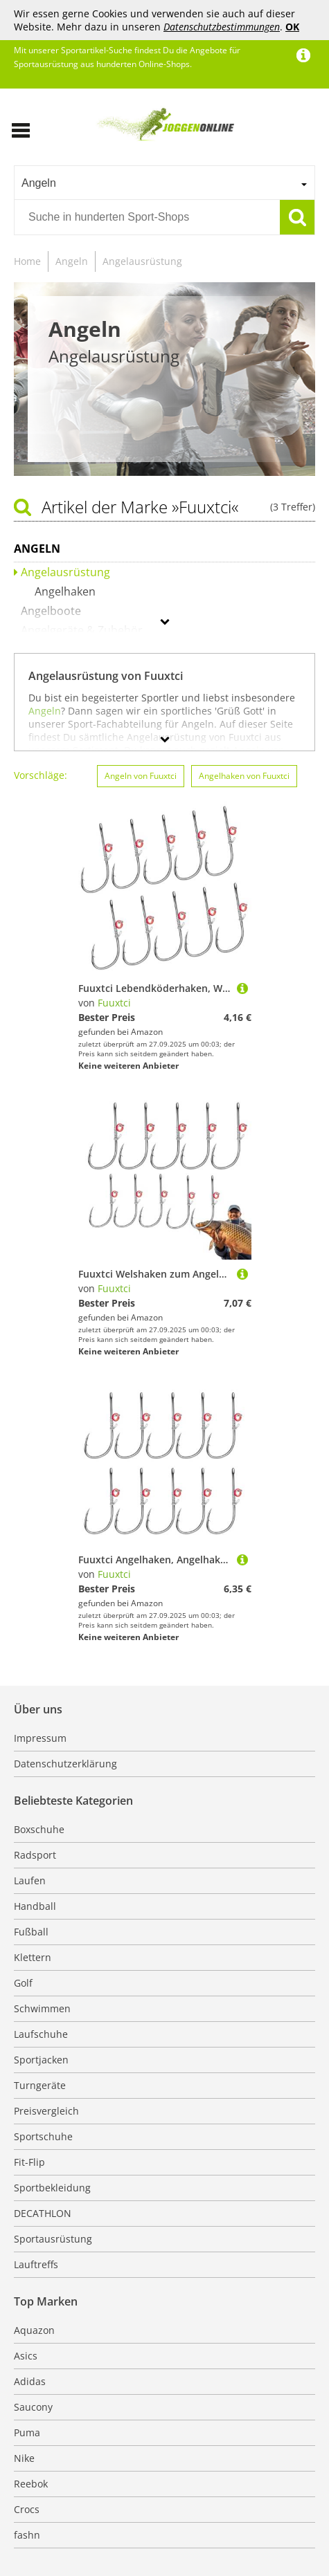  Describe the element at coordinates (36, 2264) in the screenshot. I see `Lauftreffs` at that location.